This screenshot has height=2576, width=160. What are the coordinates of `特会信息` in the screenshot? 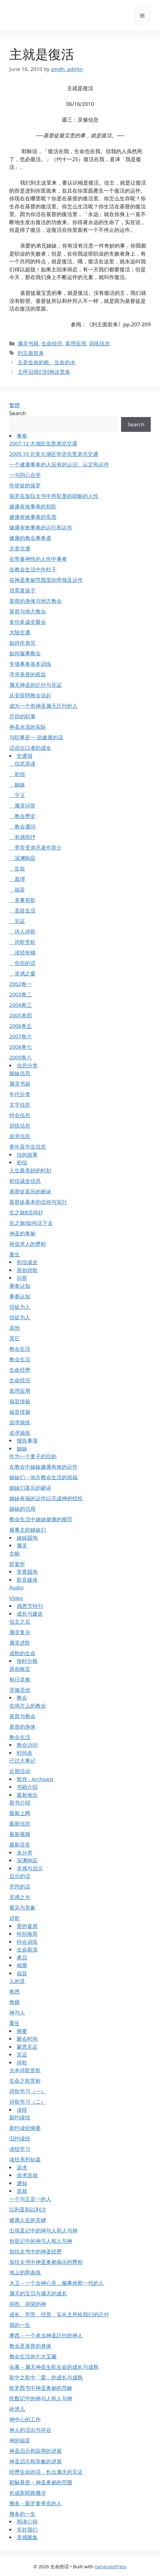 It's located at (19, 1115).